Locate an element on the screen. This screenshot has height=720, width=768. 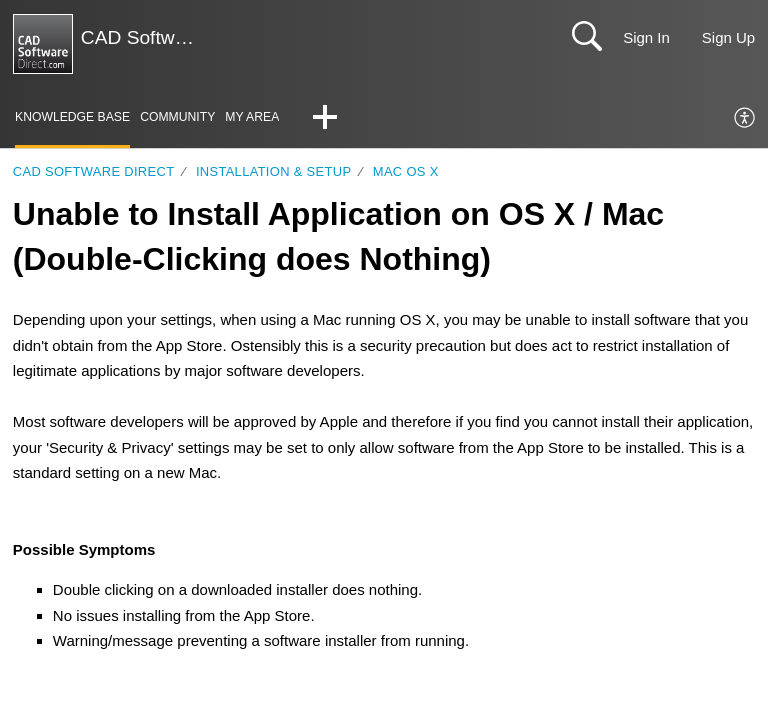
[menuitem] is located at coordinates (745, 119).